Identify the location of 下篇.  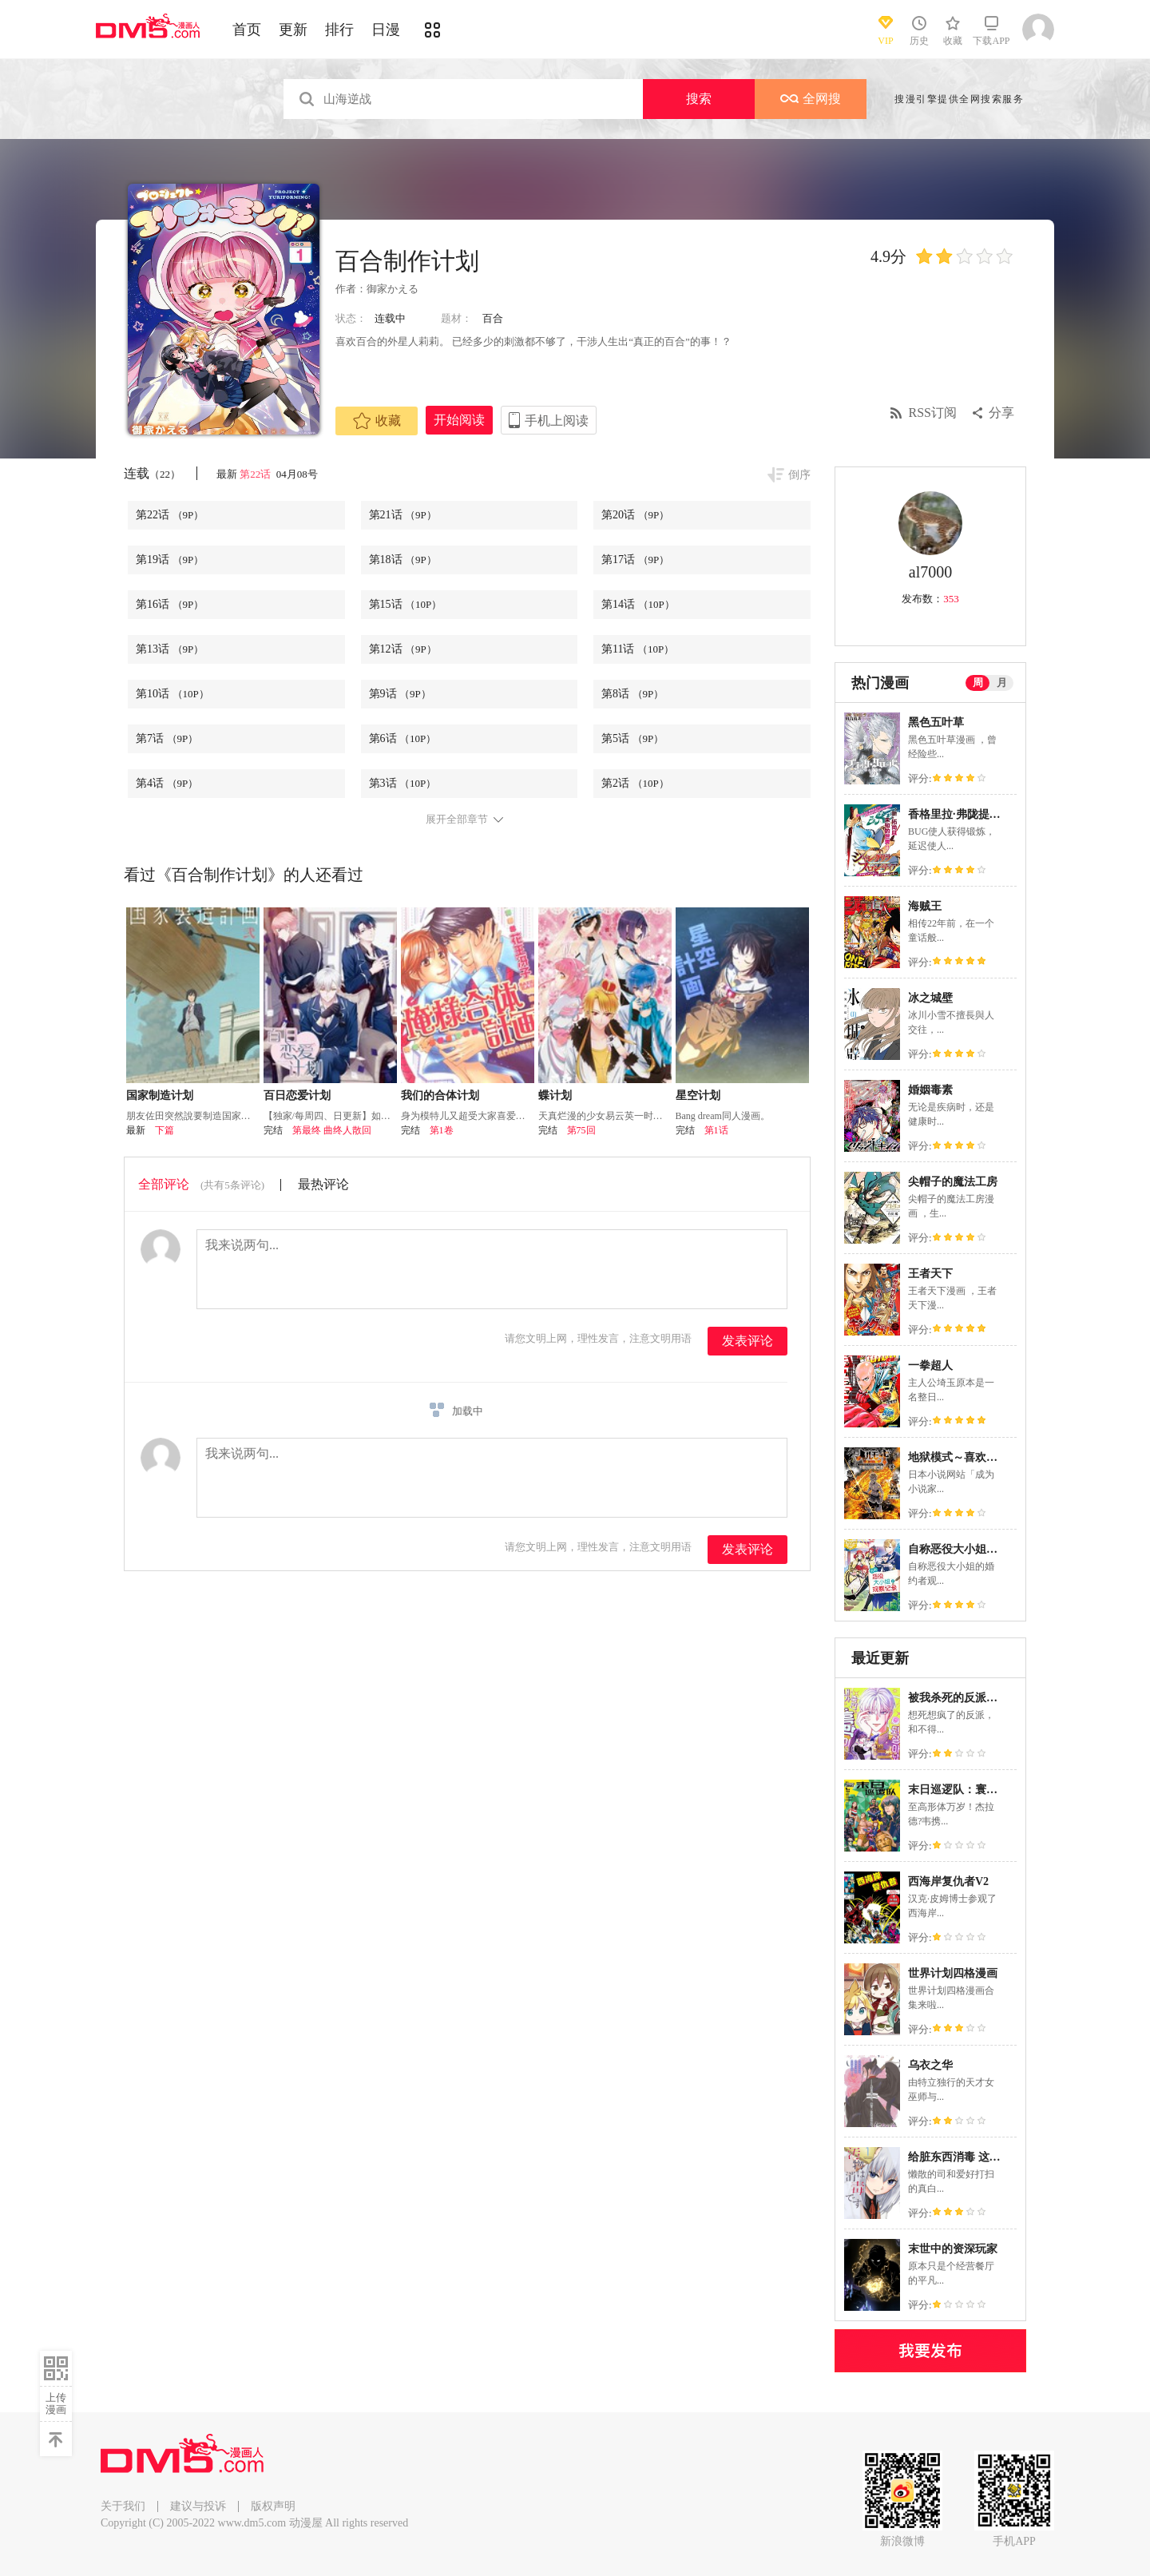
(164, 1130).